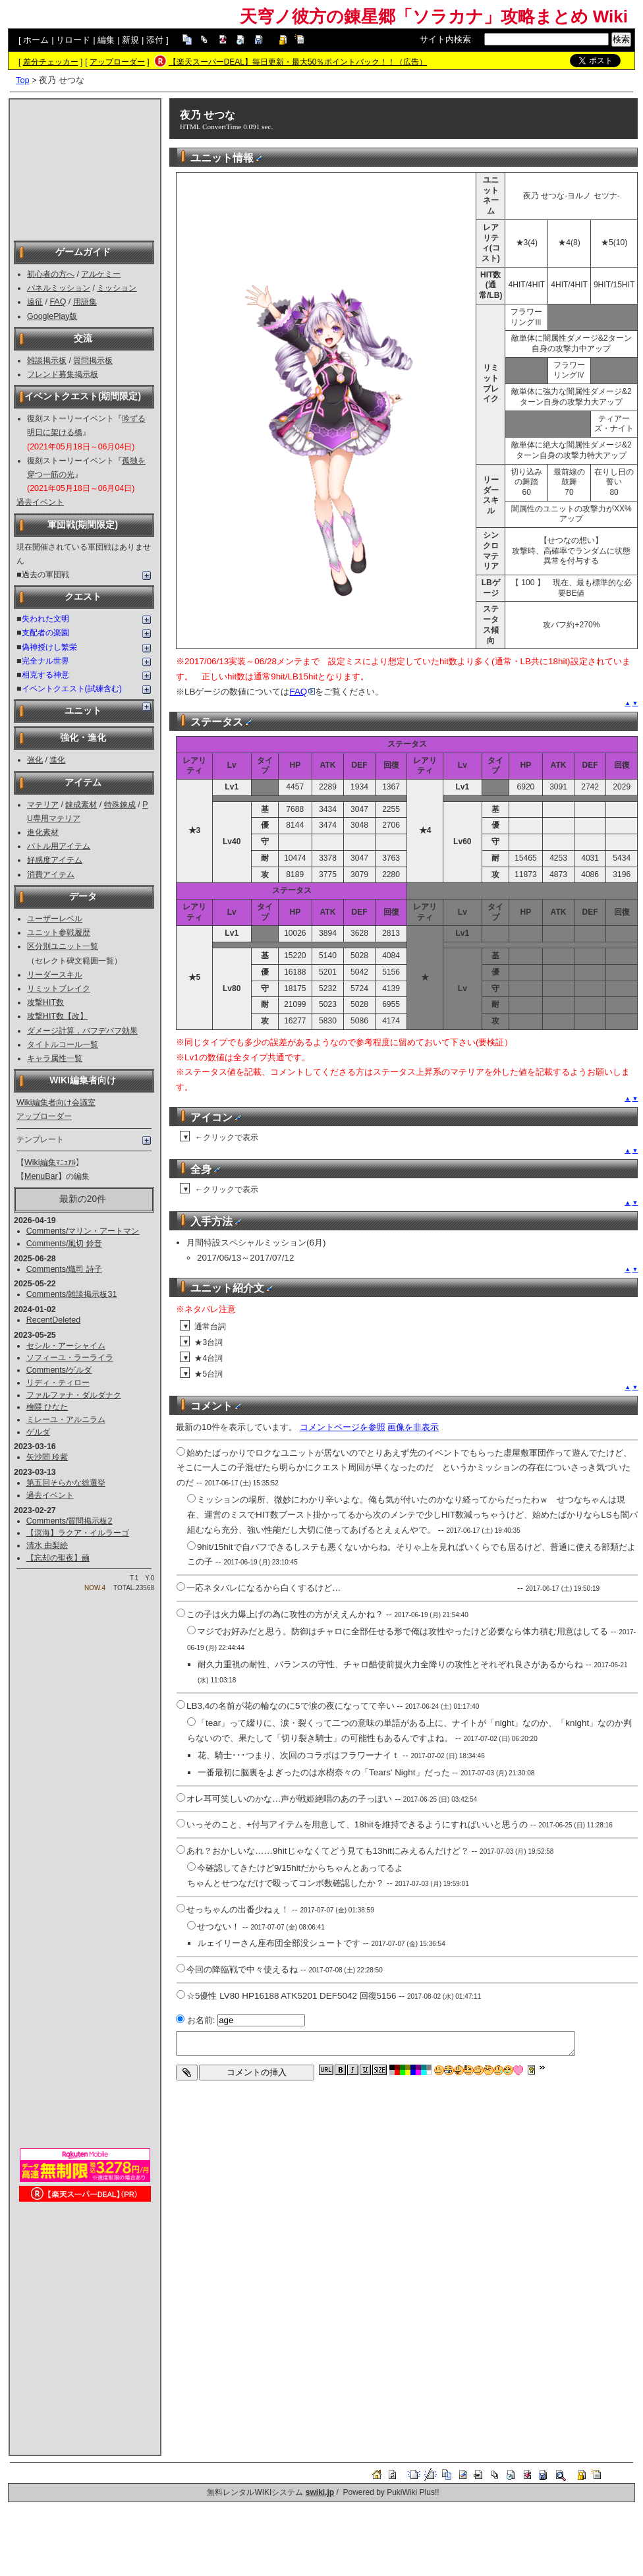 Image resolution: width=643 pixels, height=2576 pixels. What do you see at coordinates (117, 62) in the screenshot?
I see `アップローダー` at bounding box center [117, 62].